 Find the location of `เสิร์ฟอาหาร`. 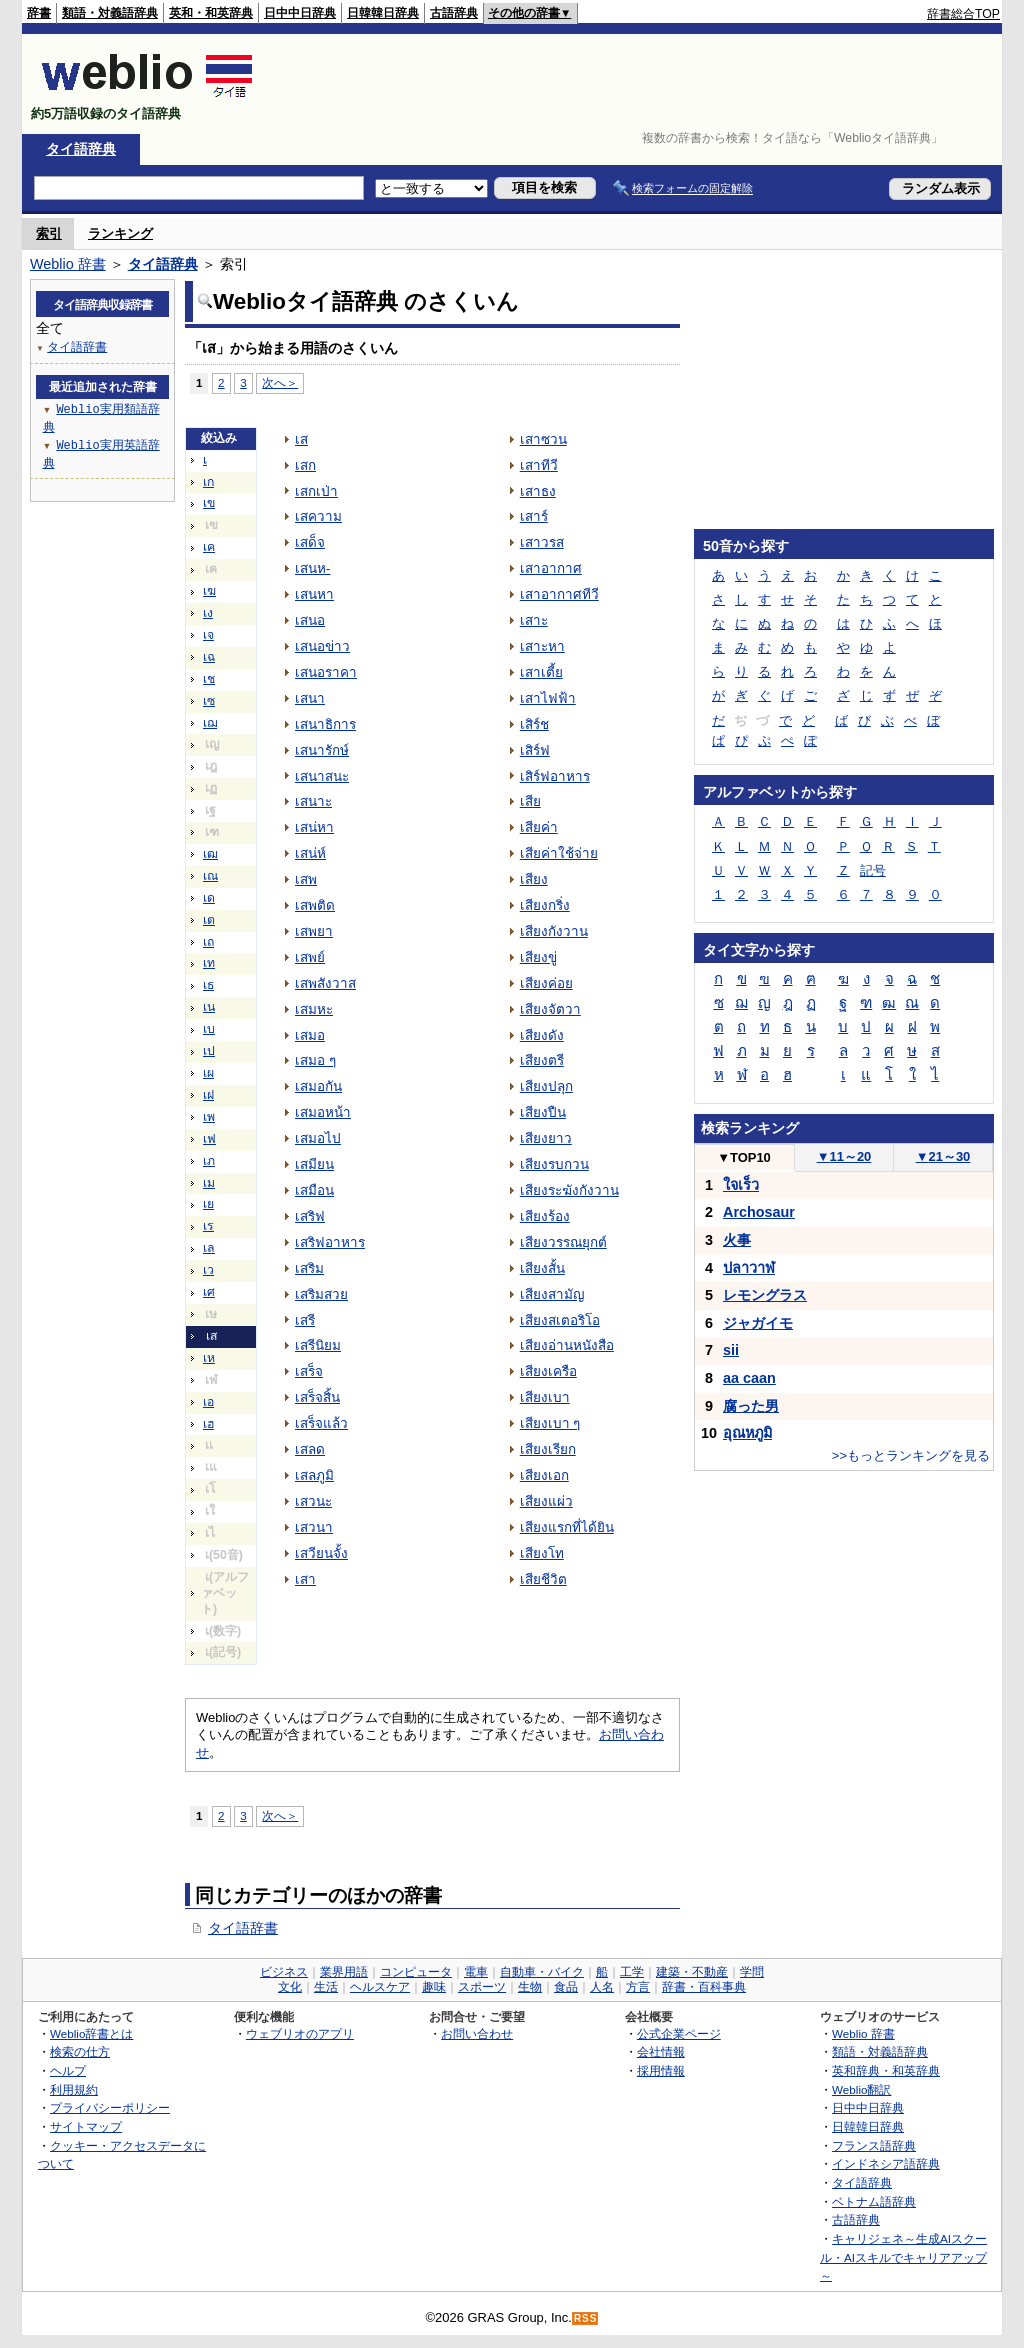

เสิร์ฟอาหาร is located at coordinates (555, 776).